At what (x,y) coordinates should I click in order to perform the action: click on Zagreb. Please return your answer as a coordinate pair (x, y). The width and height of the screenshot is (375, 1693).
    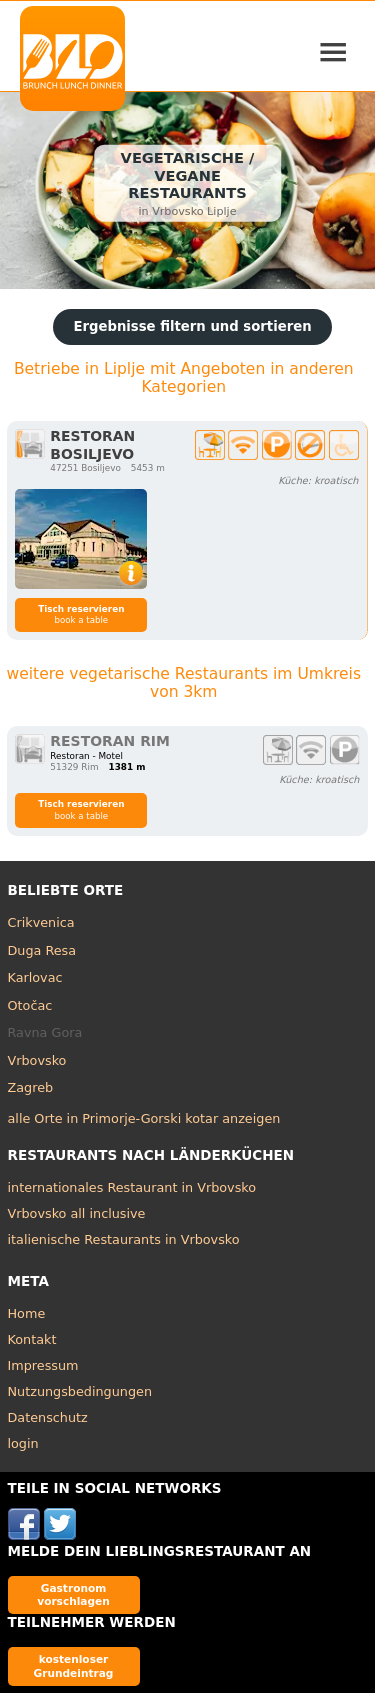
    Looking at the image, I should click on (31, 1087).